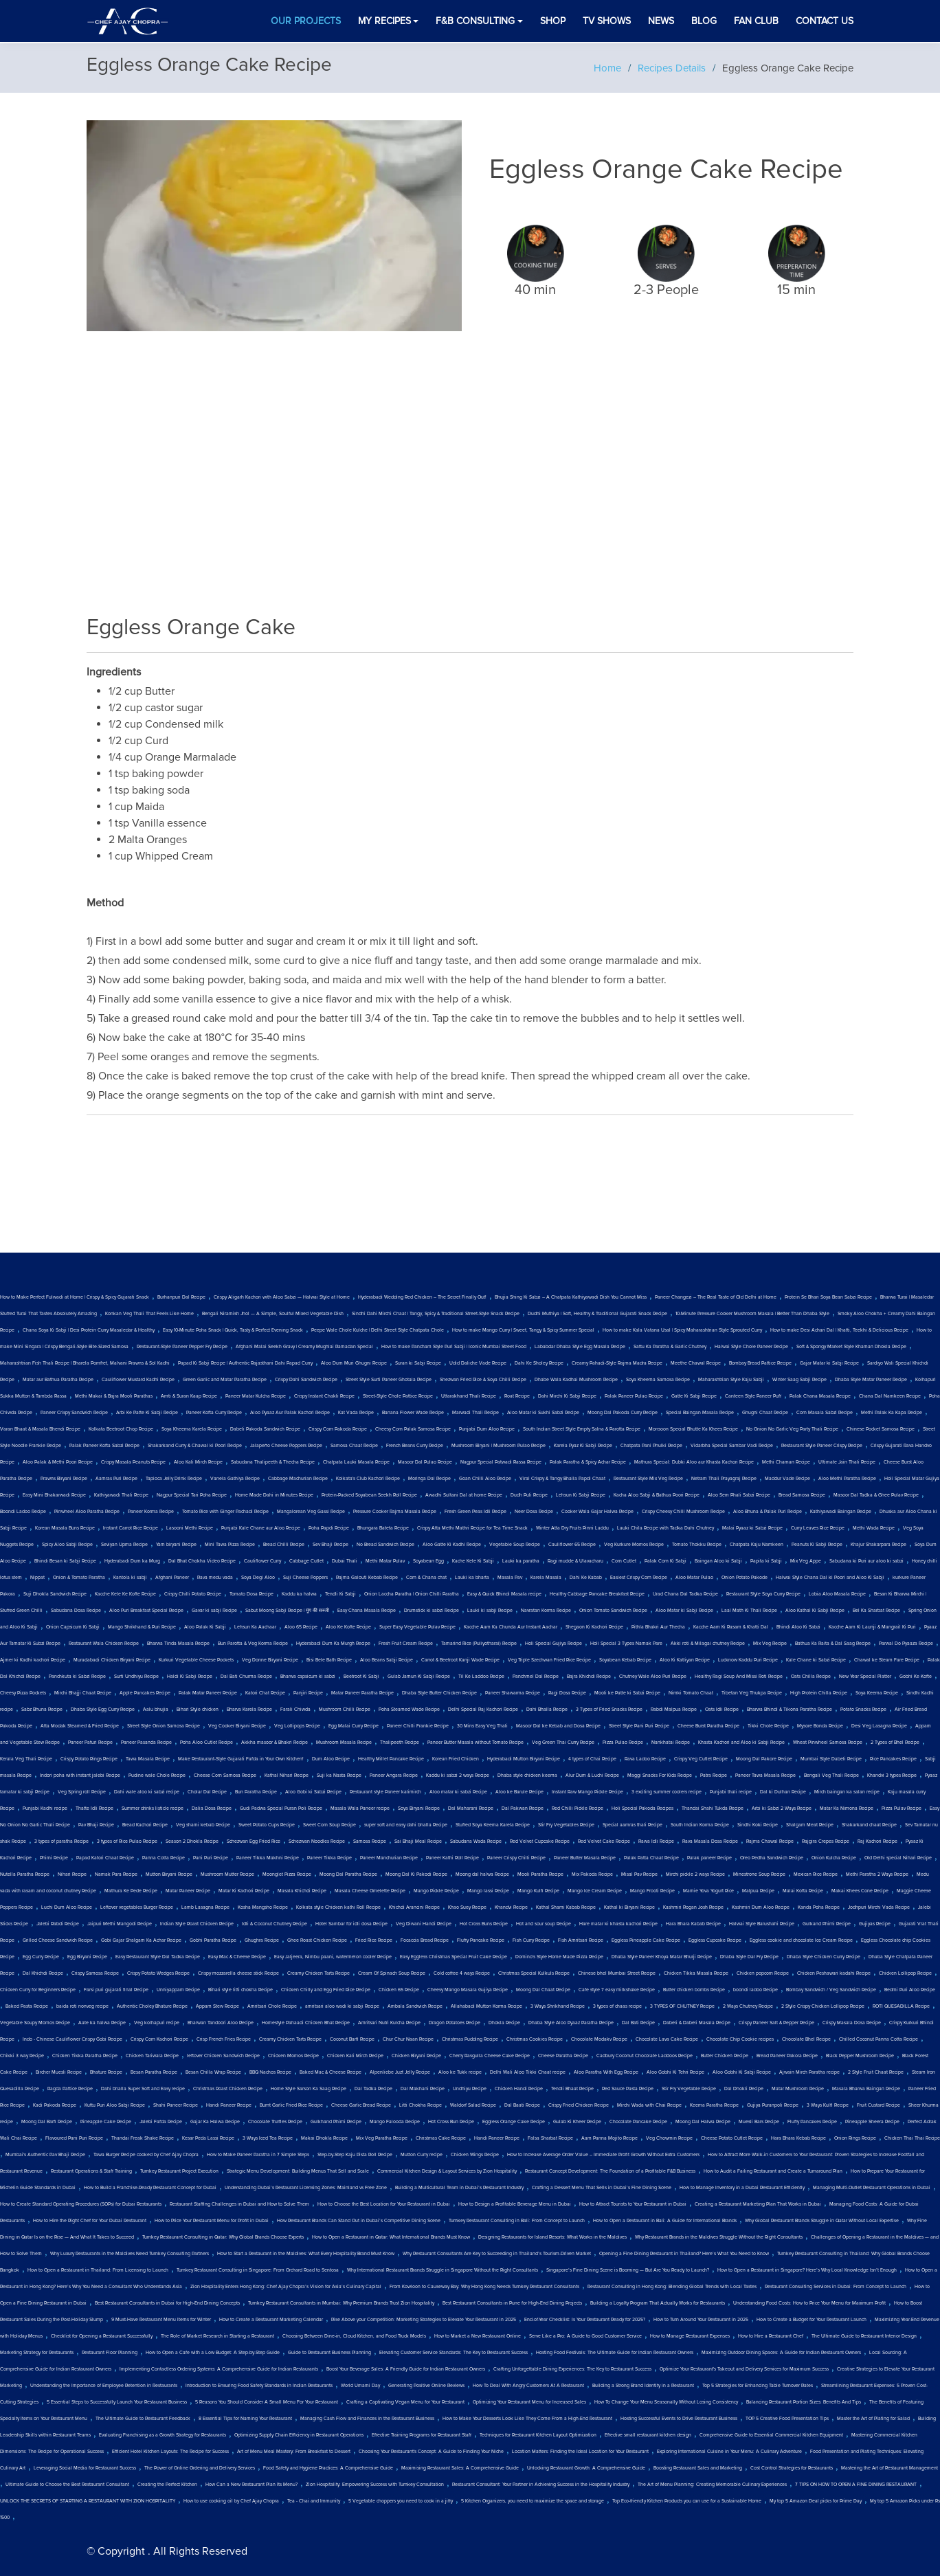 Image resolution: width=940 pixels, height=2576 pixels. Describe the element at coordinates (879, 1726) in the screenshot. I see `Desi Veg Lasagna Recipe` at that location.